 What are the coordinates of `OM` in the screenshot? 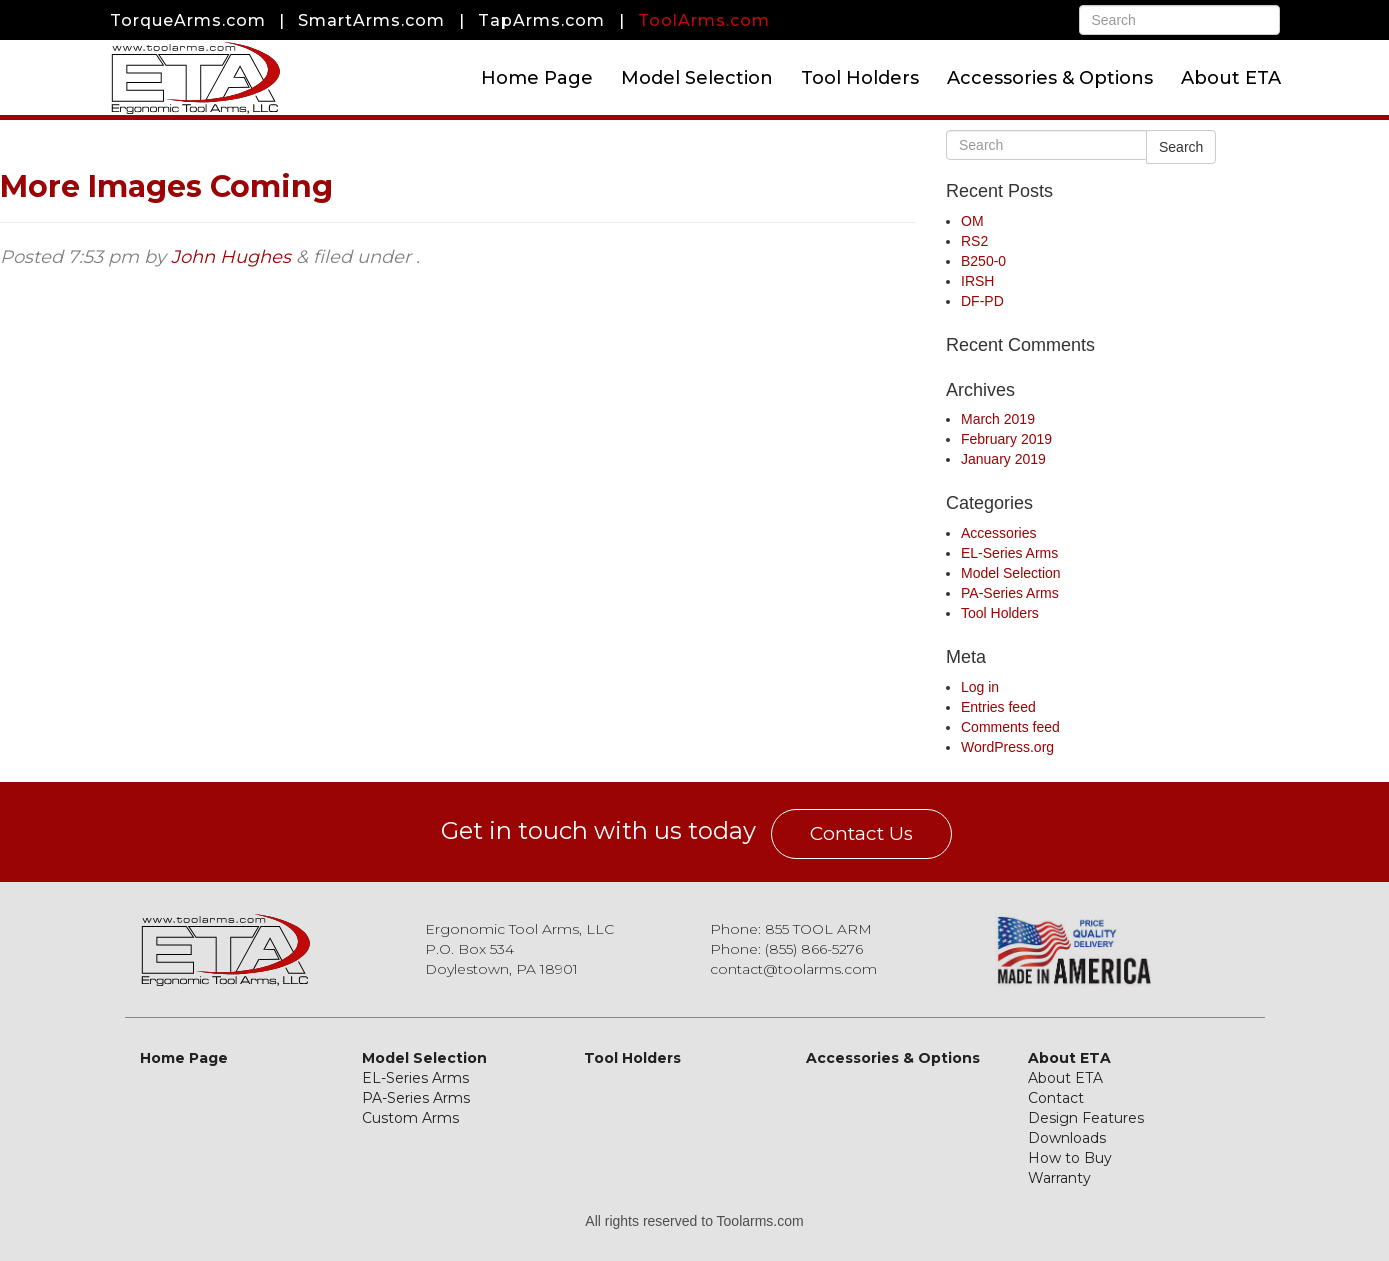 It's located at (972, 221).